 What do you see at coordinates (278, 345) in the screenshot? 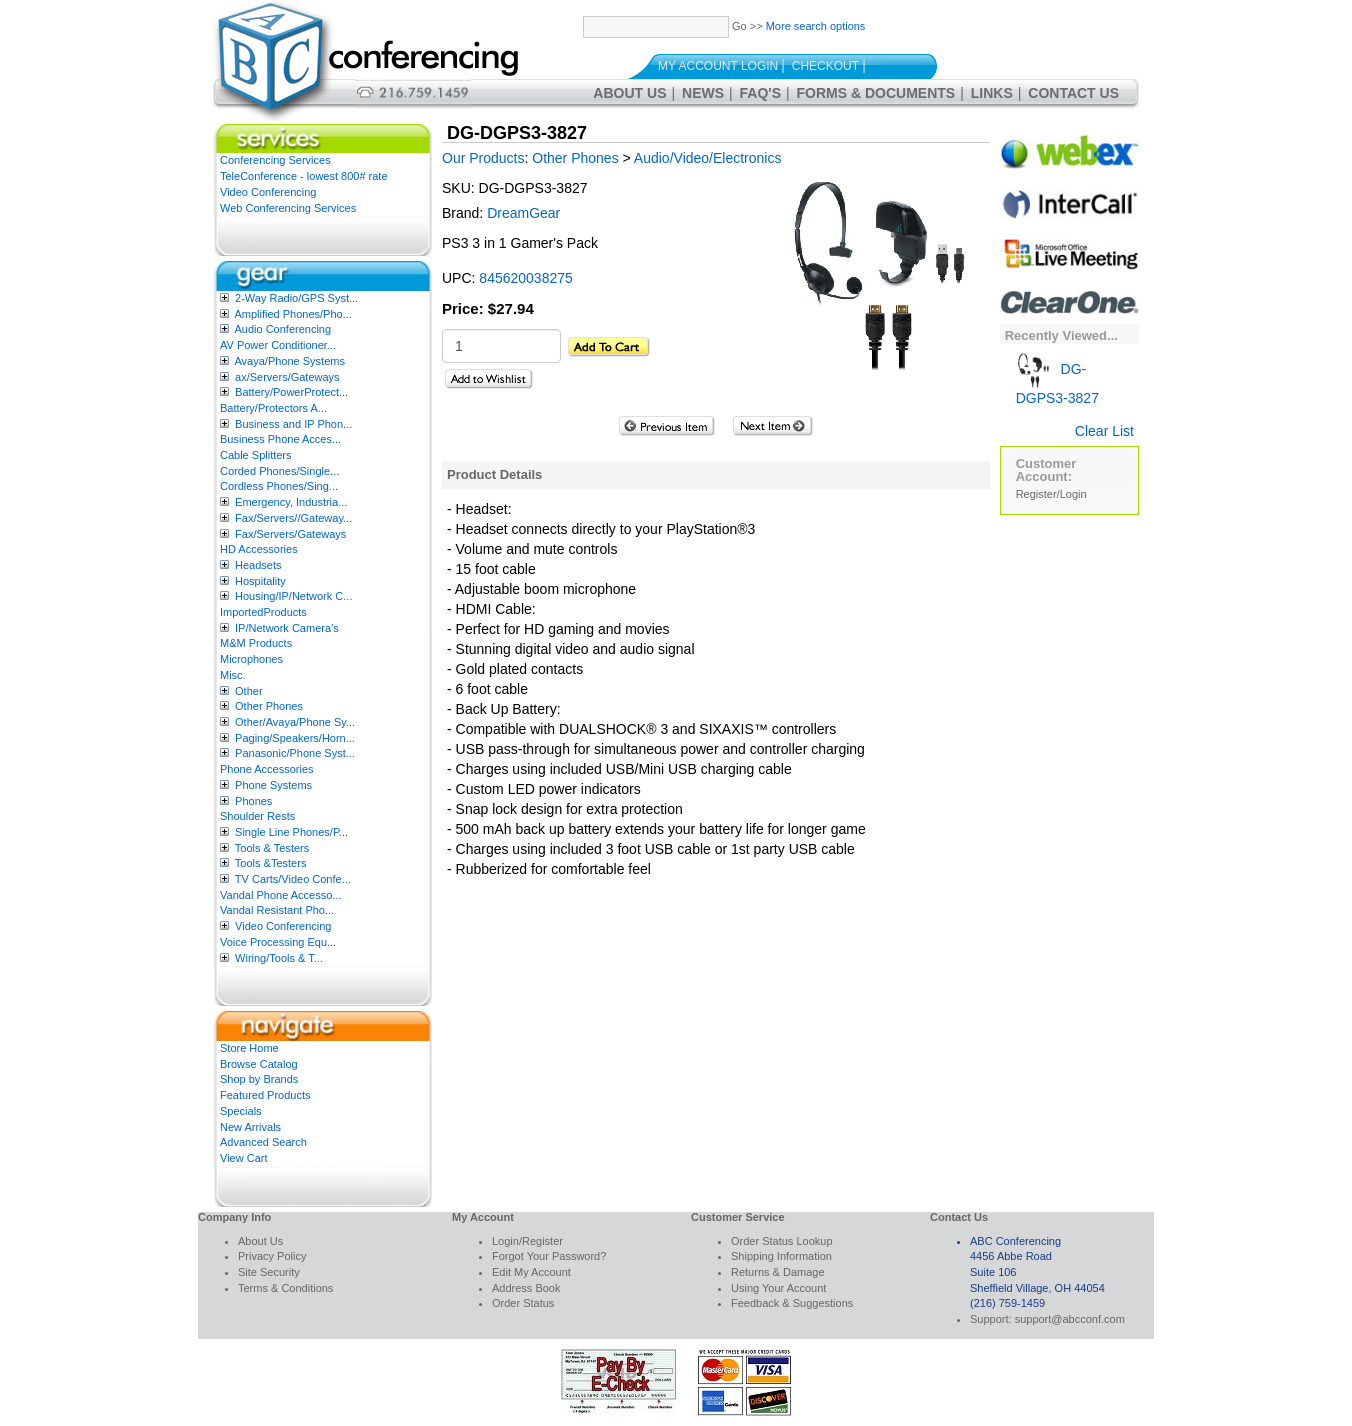
I see `AV Power Conditioner...` at bounding box center [278, 345].